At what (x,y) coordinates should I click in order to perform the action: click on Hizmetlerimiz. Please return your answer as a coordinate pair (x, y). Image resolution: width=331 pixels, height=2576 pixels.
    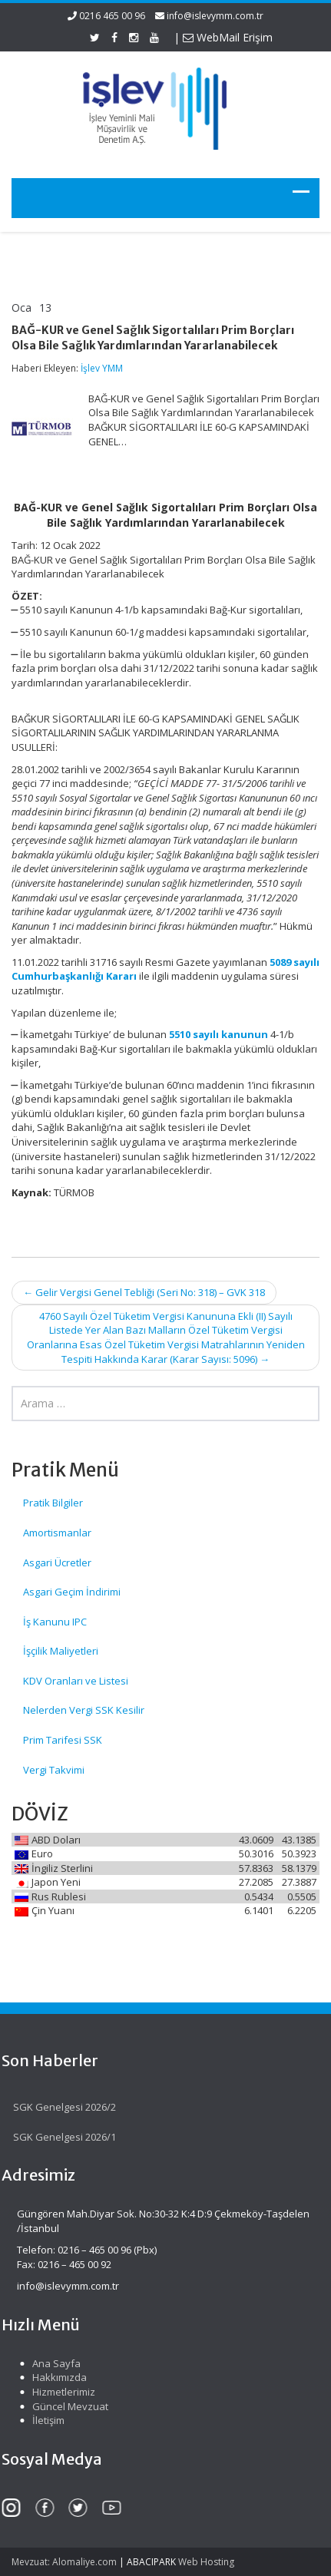
    Looking at the image, I should click on (59, 2392).